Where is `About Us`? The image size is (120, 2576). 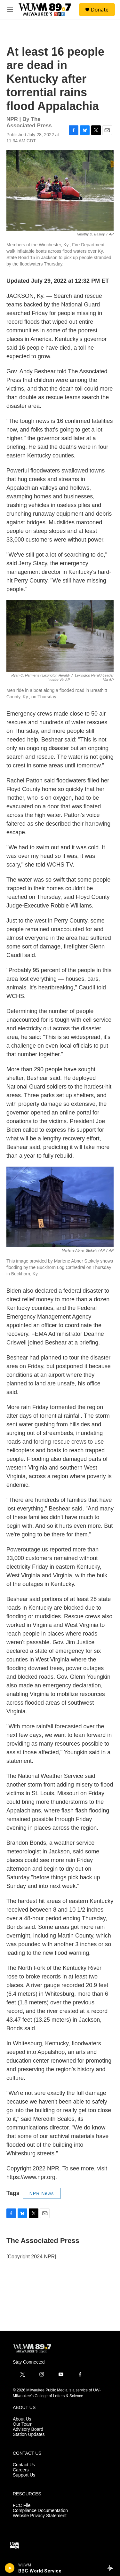
About Us is located at coordinates (22, 2419).